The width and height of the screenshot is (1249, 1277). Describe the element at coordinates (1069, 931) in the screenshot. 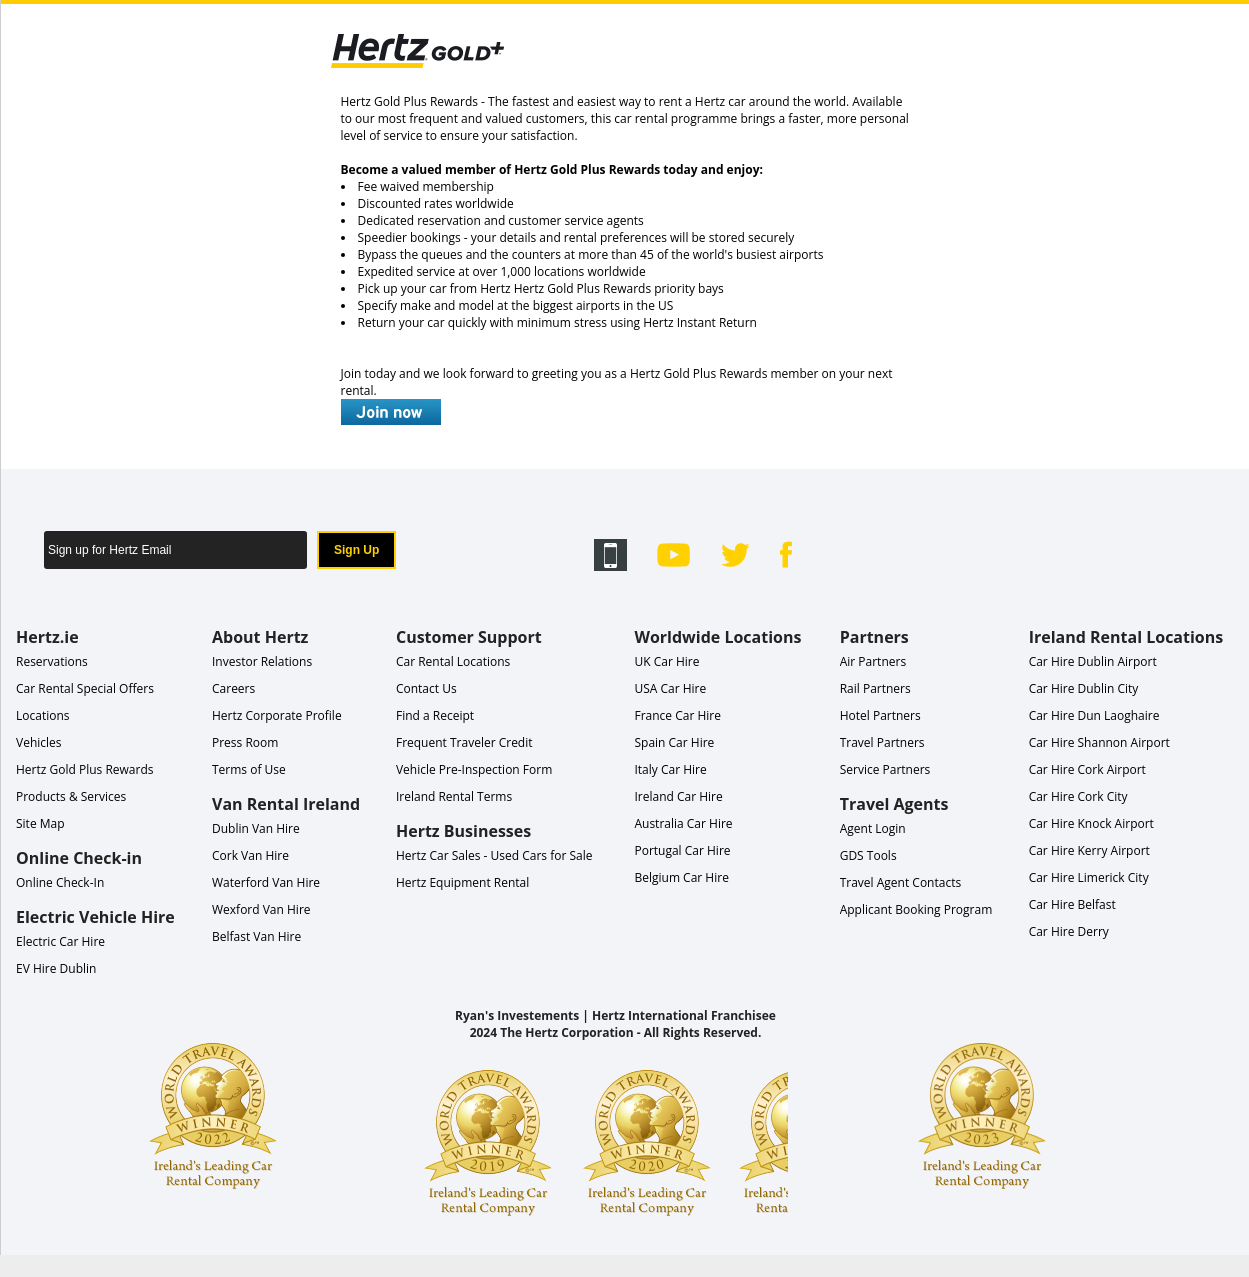

I see `Car Hire Derry` at that location.